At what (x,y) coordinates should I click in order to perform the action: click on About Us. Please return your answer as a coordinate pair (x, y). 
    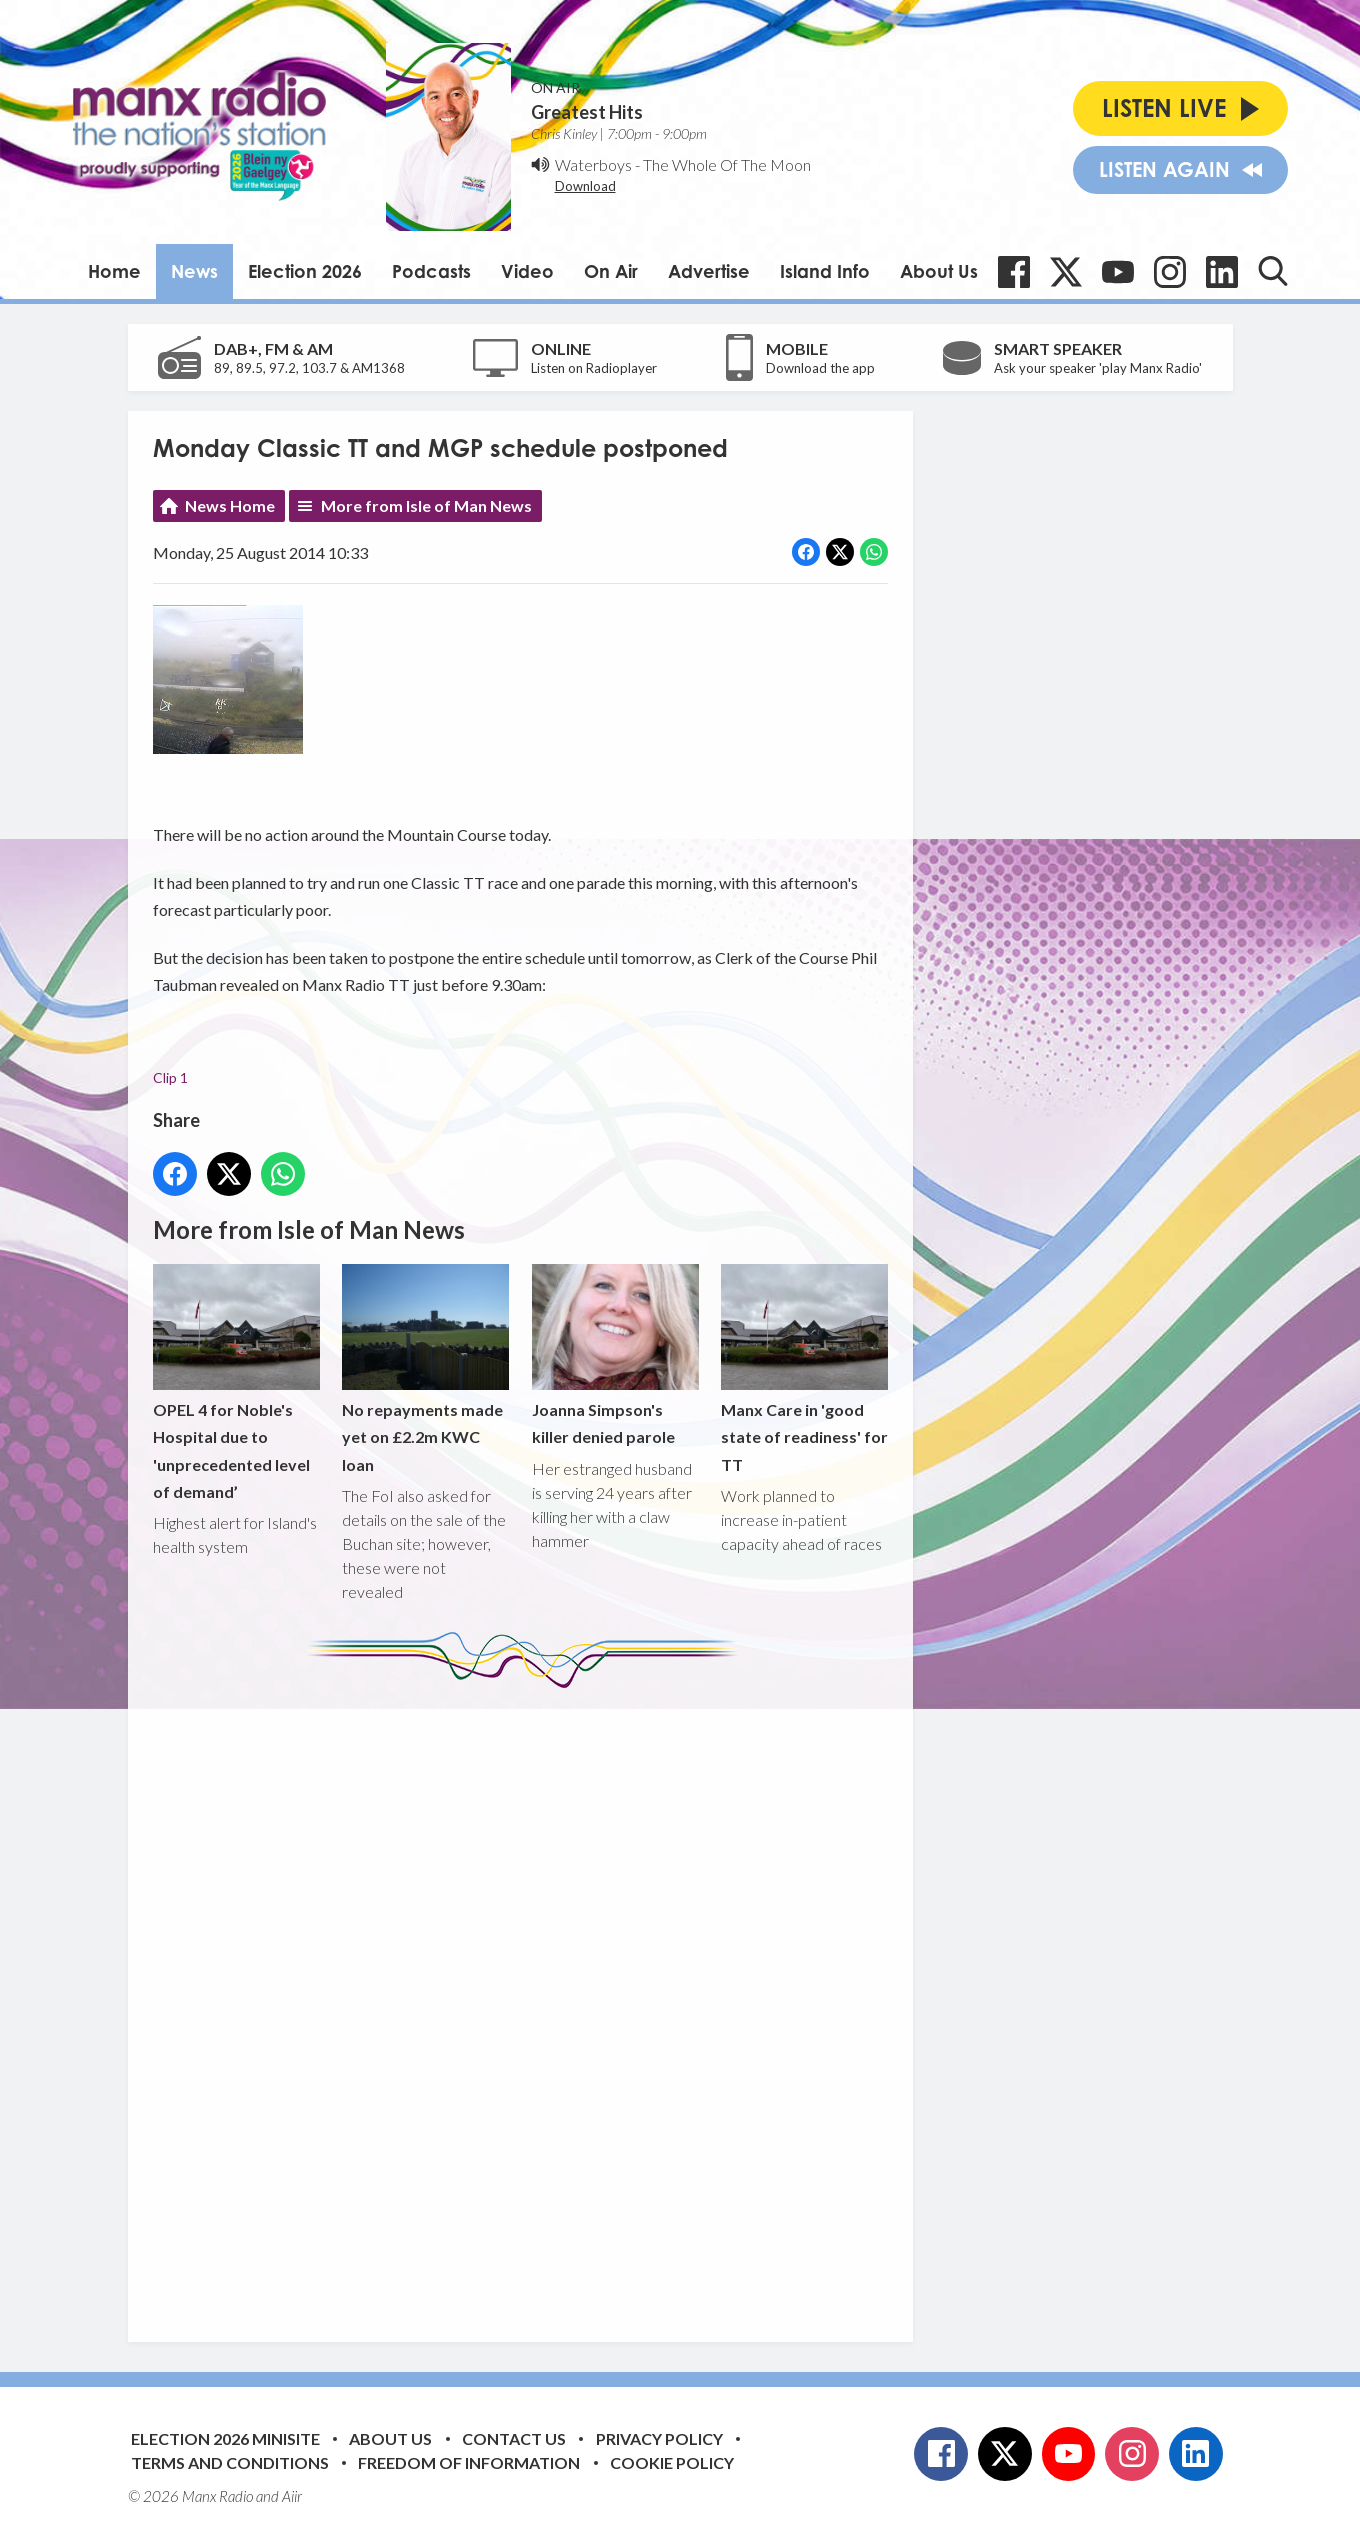
    Looking at the image, I should click on (939, 271).